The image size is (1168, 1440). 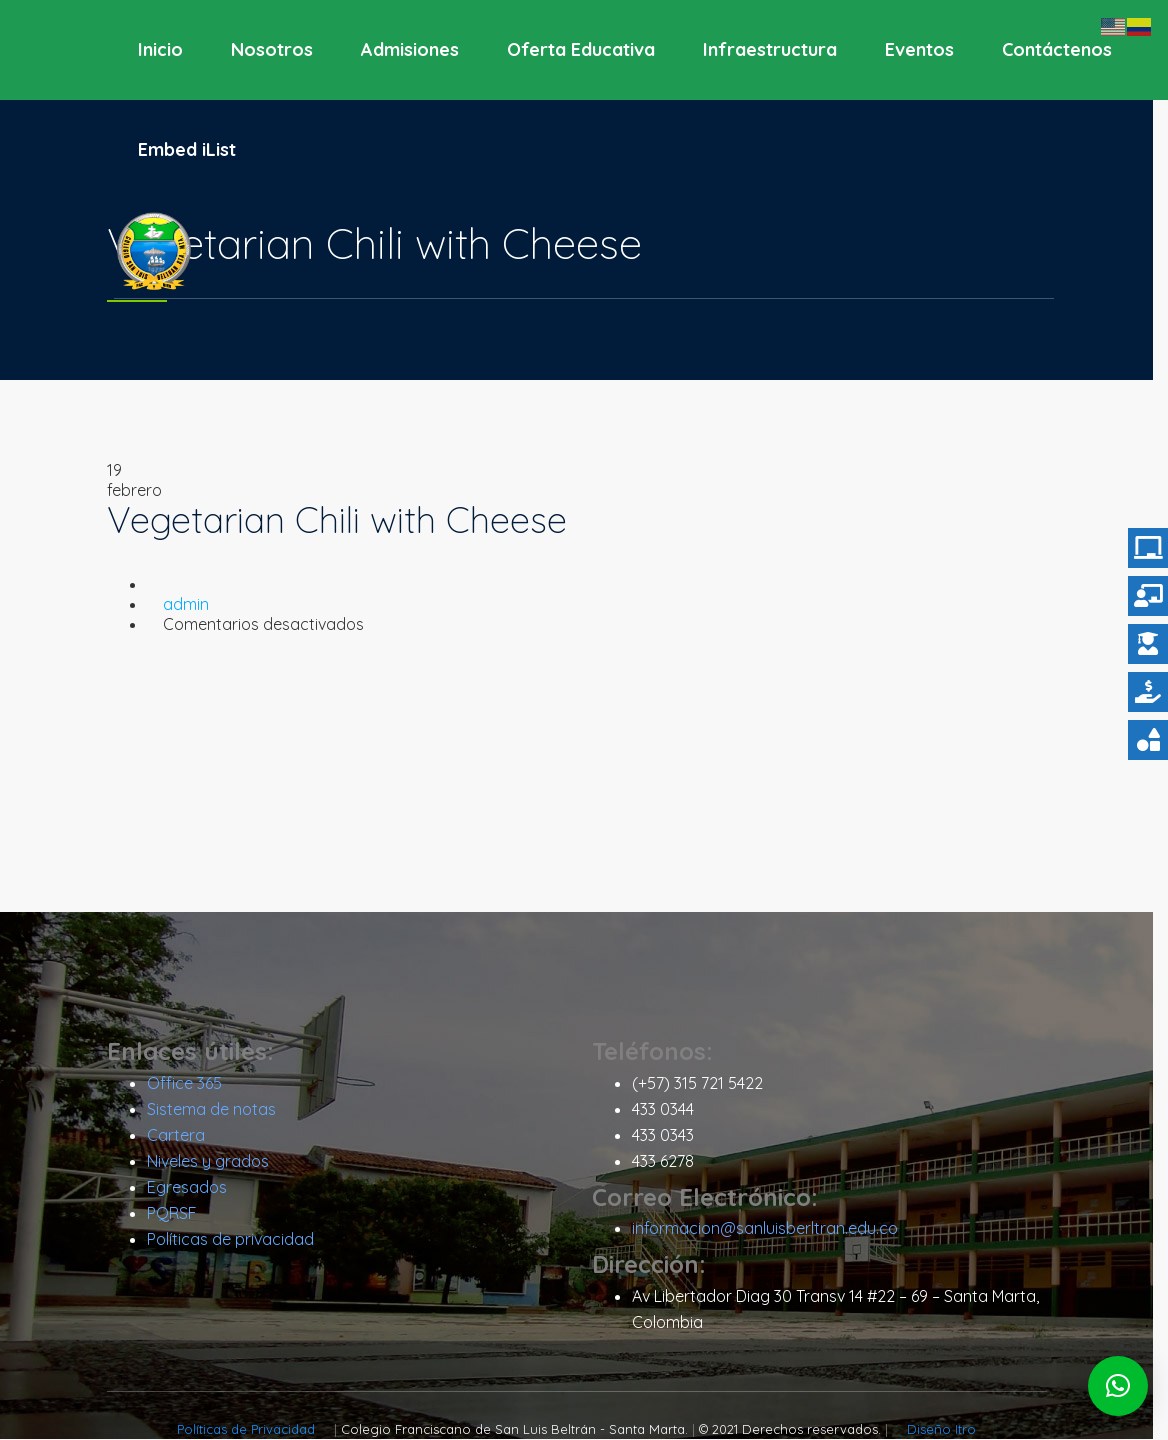 What do you see at coordinates (193, 604) in the screenshot?
I see `admin` at bounding box center [193, 604].